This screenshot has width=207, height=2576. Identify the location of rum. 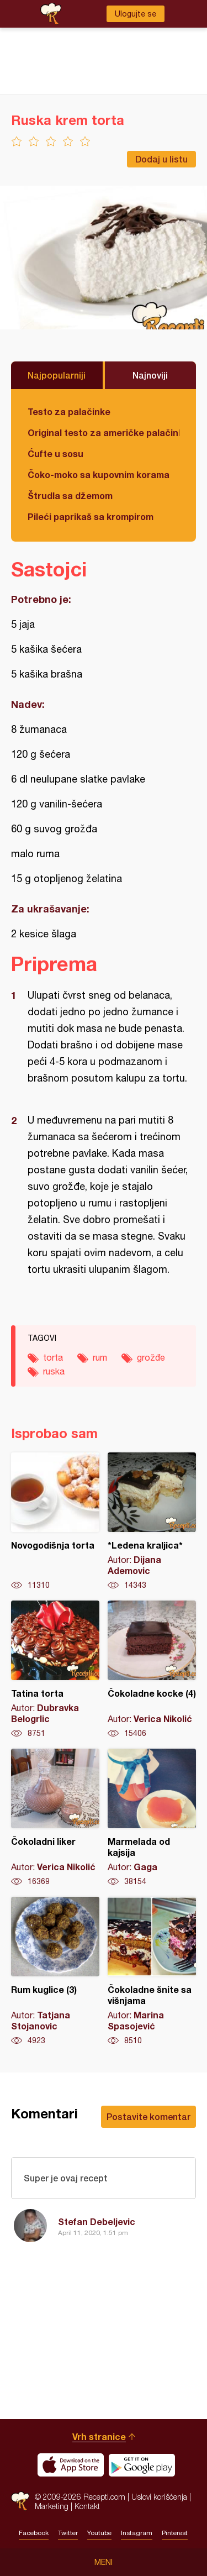
(100, 1357).